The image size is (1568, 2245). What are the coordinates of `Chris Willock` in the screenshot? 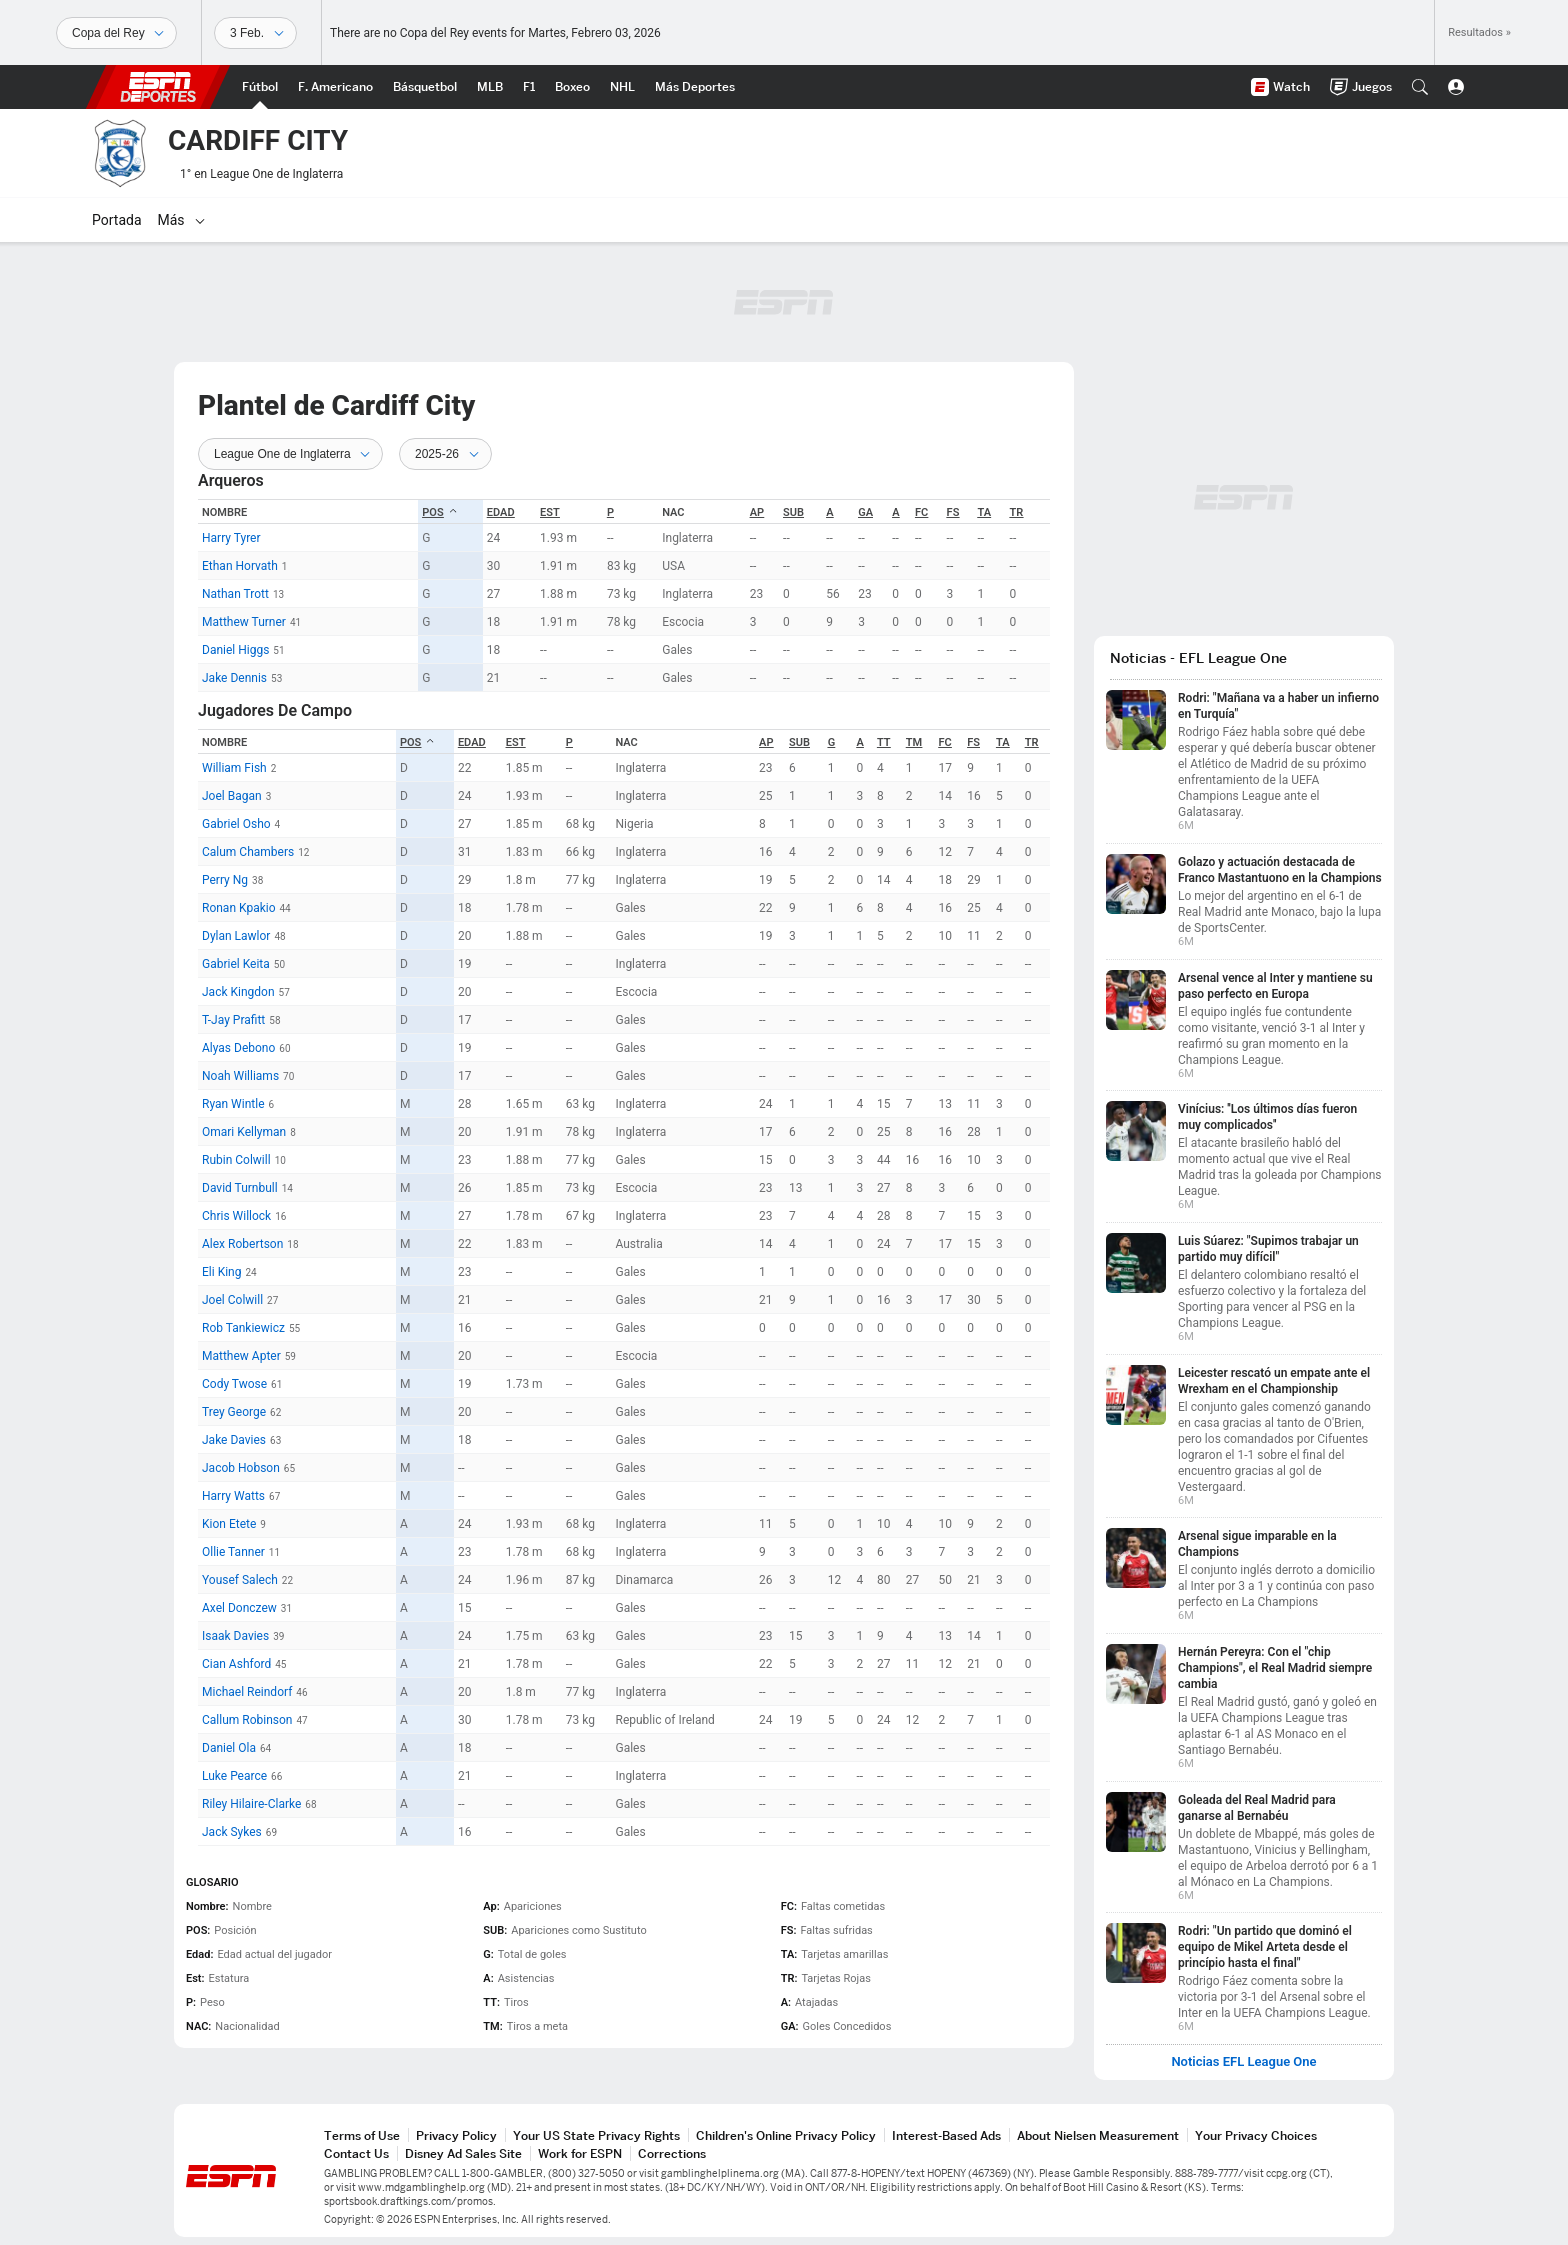 It's located at (236, 1216).